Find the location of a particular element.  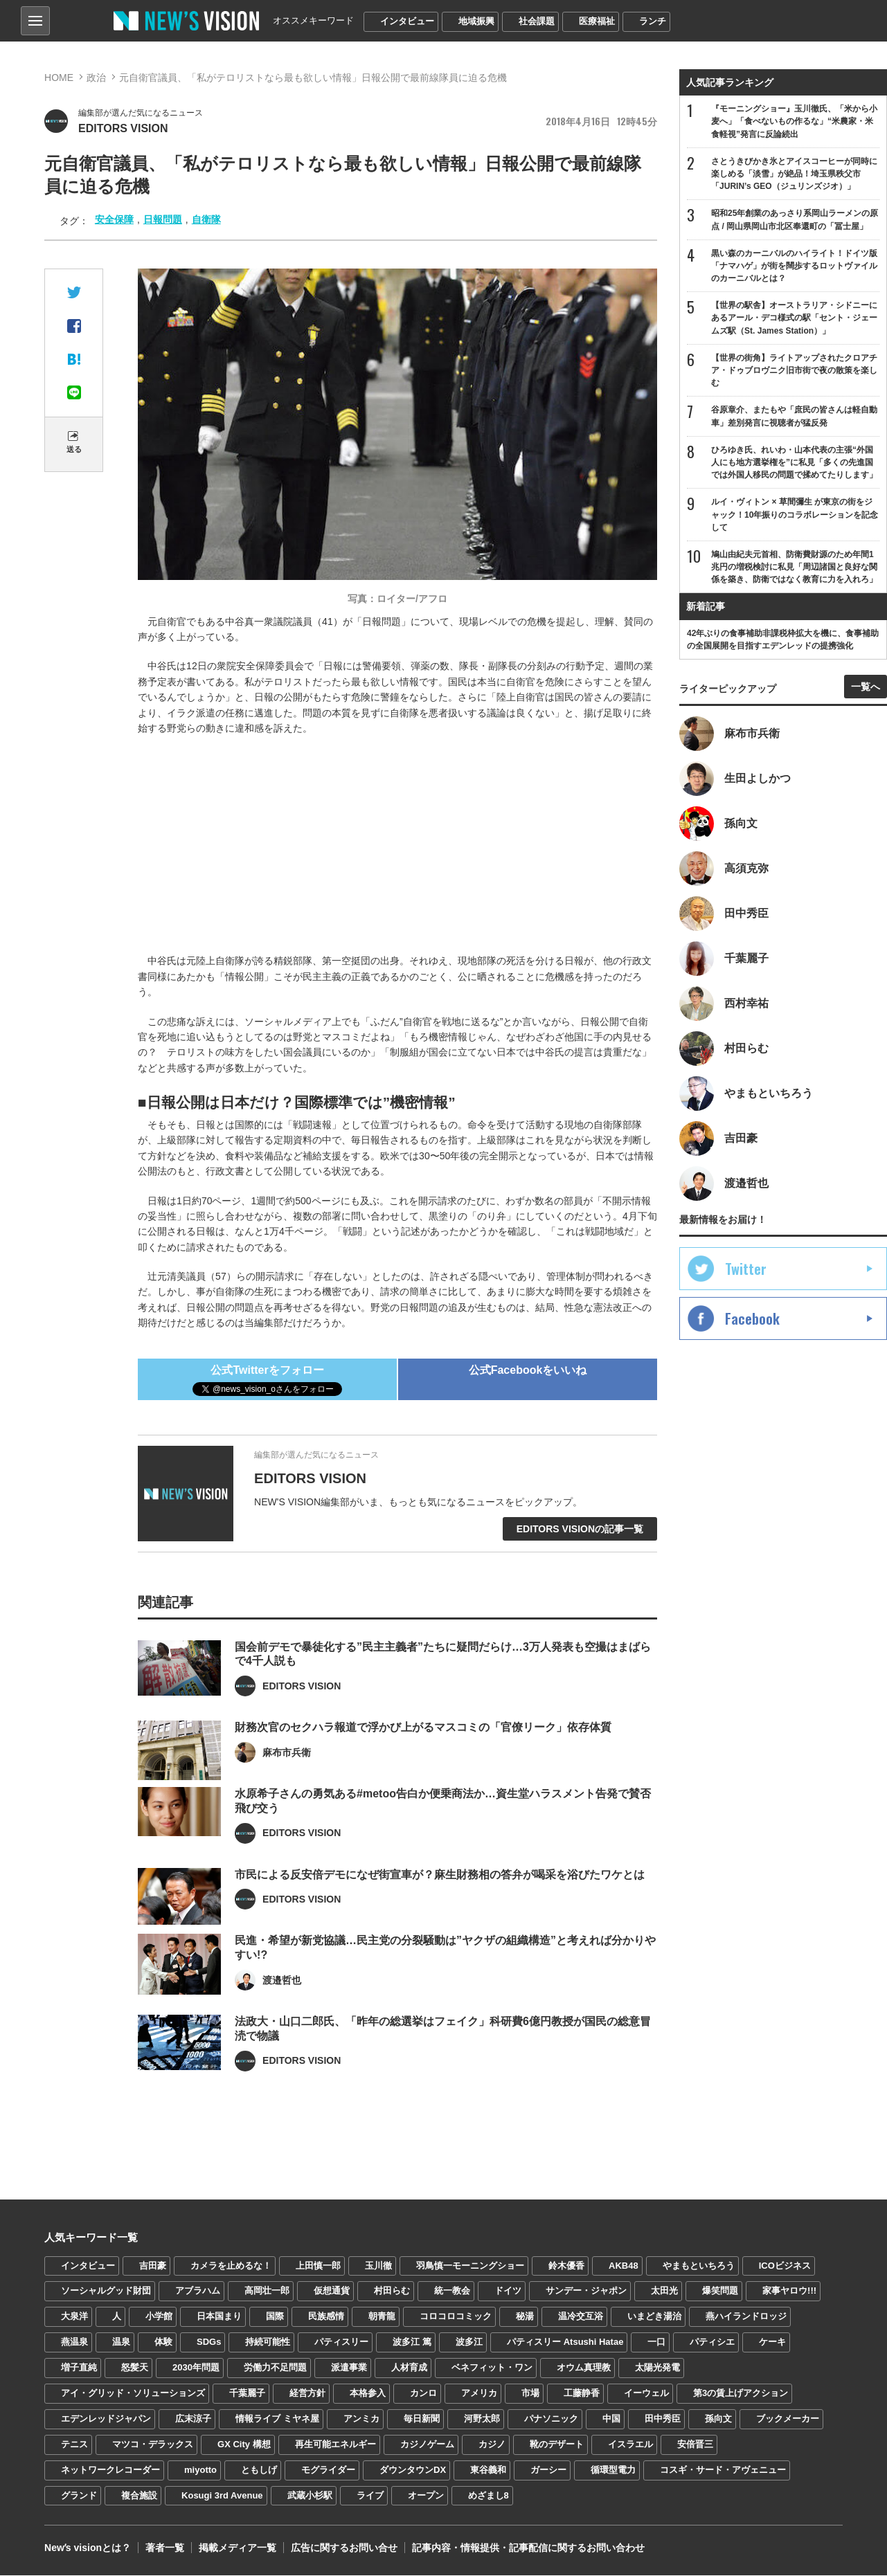

ライブ is located at coordinates (370, 2495).